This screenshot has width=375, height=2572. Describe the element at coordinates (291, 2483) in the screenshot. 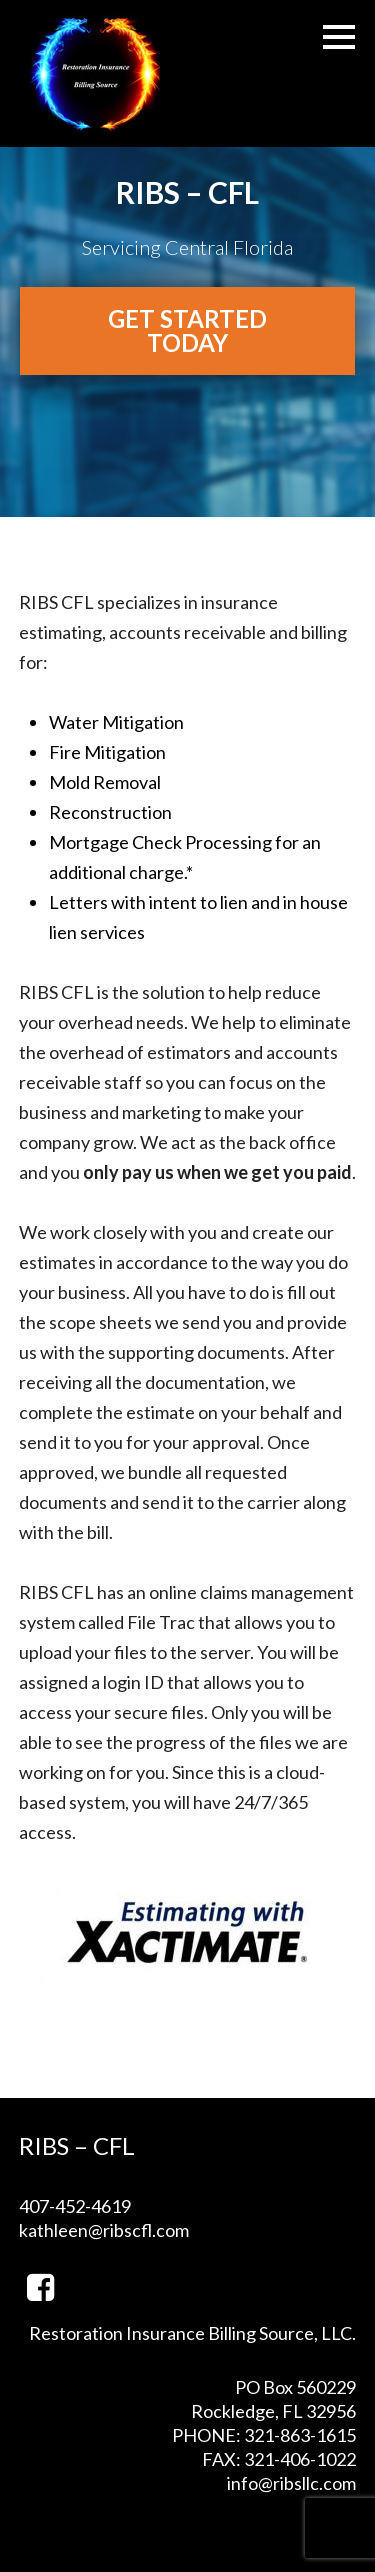

I see `info@ribsllc.com` at that location.